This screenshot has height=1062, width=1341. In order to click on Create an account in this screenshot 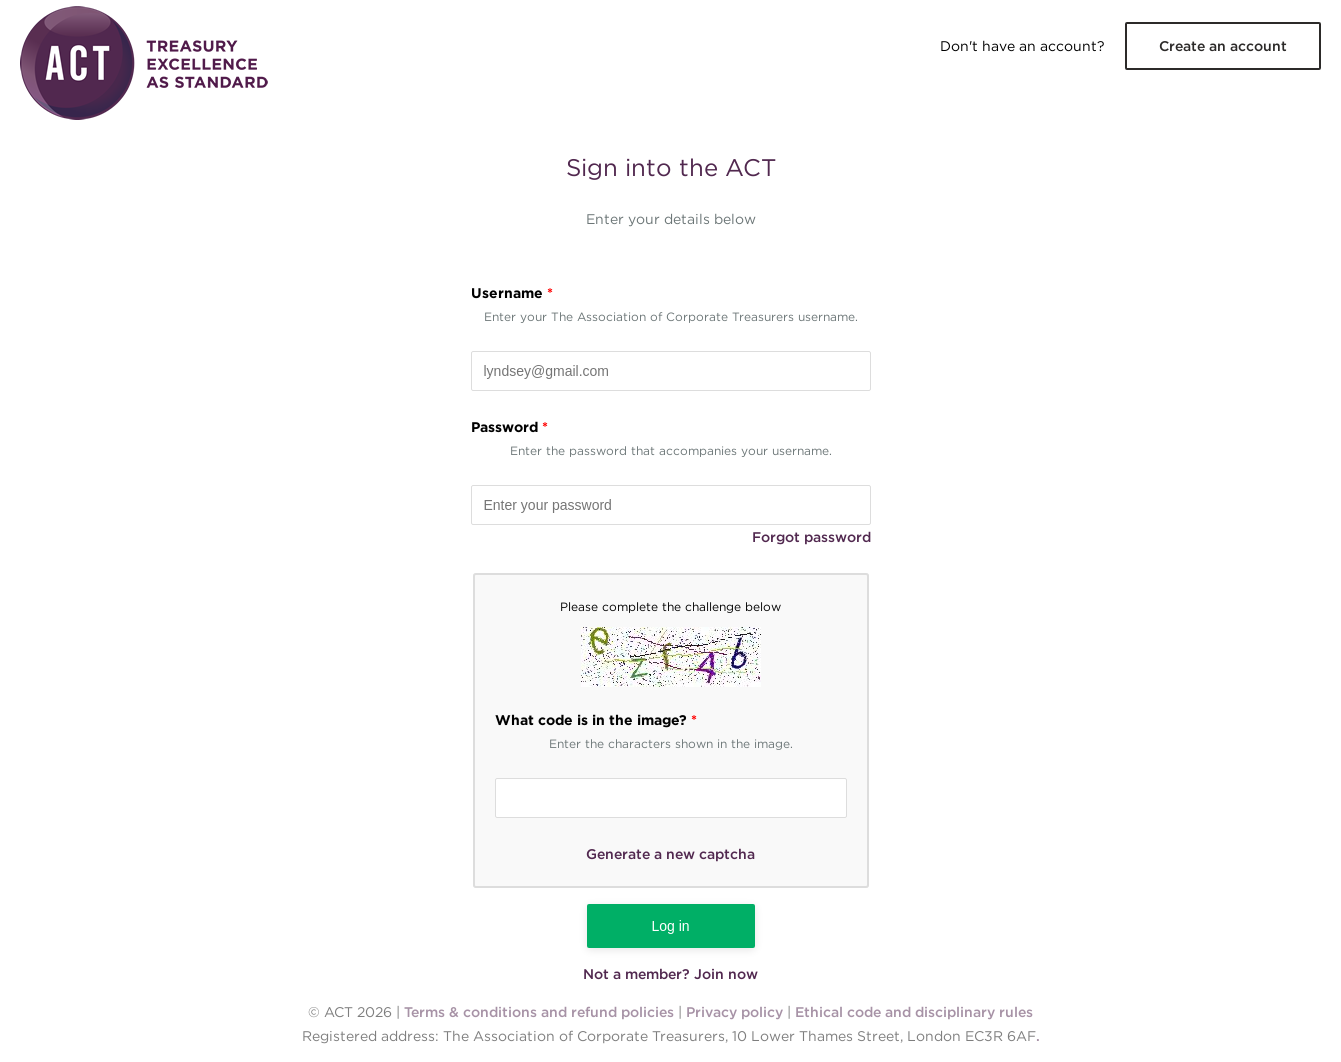, I will do `click(1223, 46)`.